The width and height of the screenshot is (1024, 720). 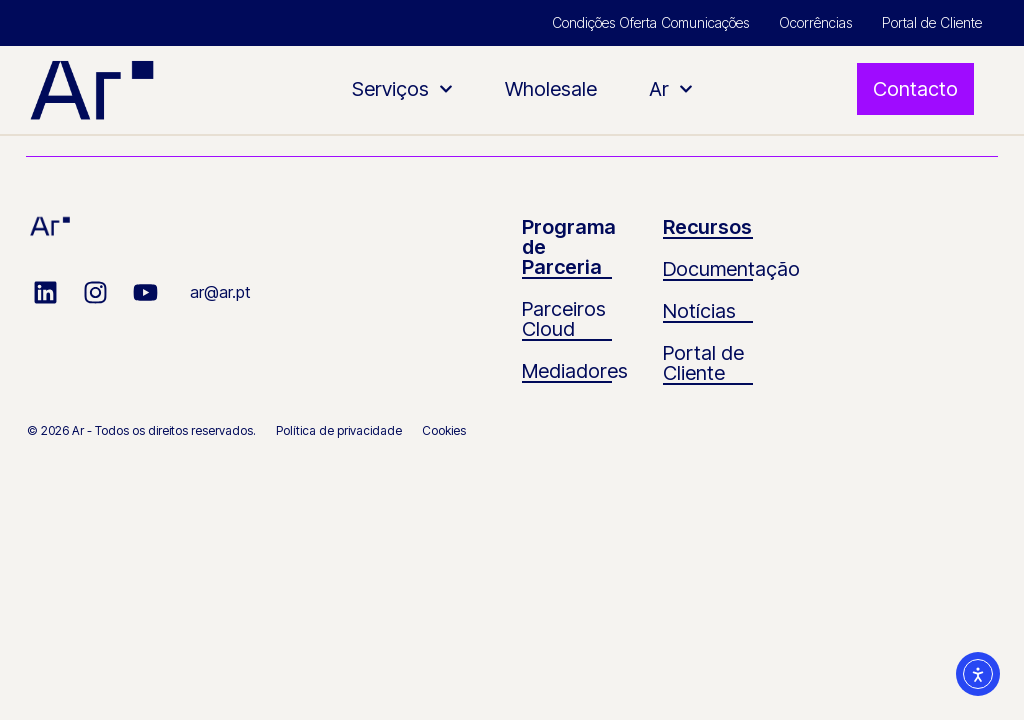 I want to click on Política de privacidade, so click(x=339, y=430).